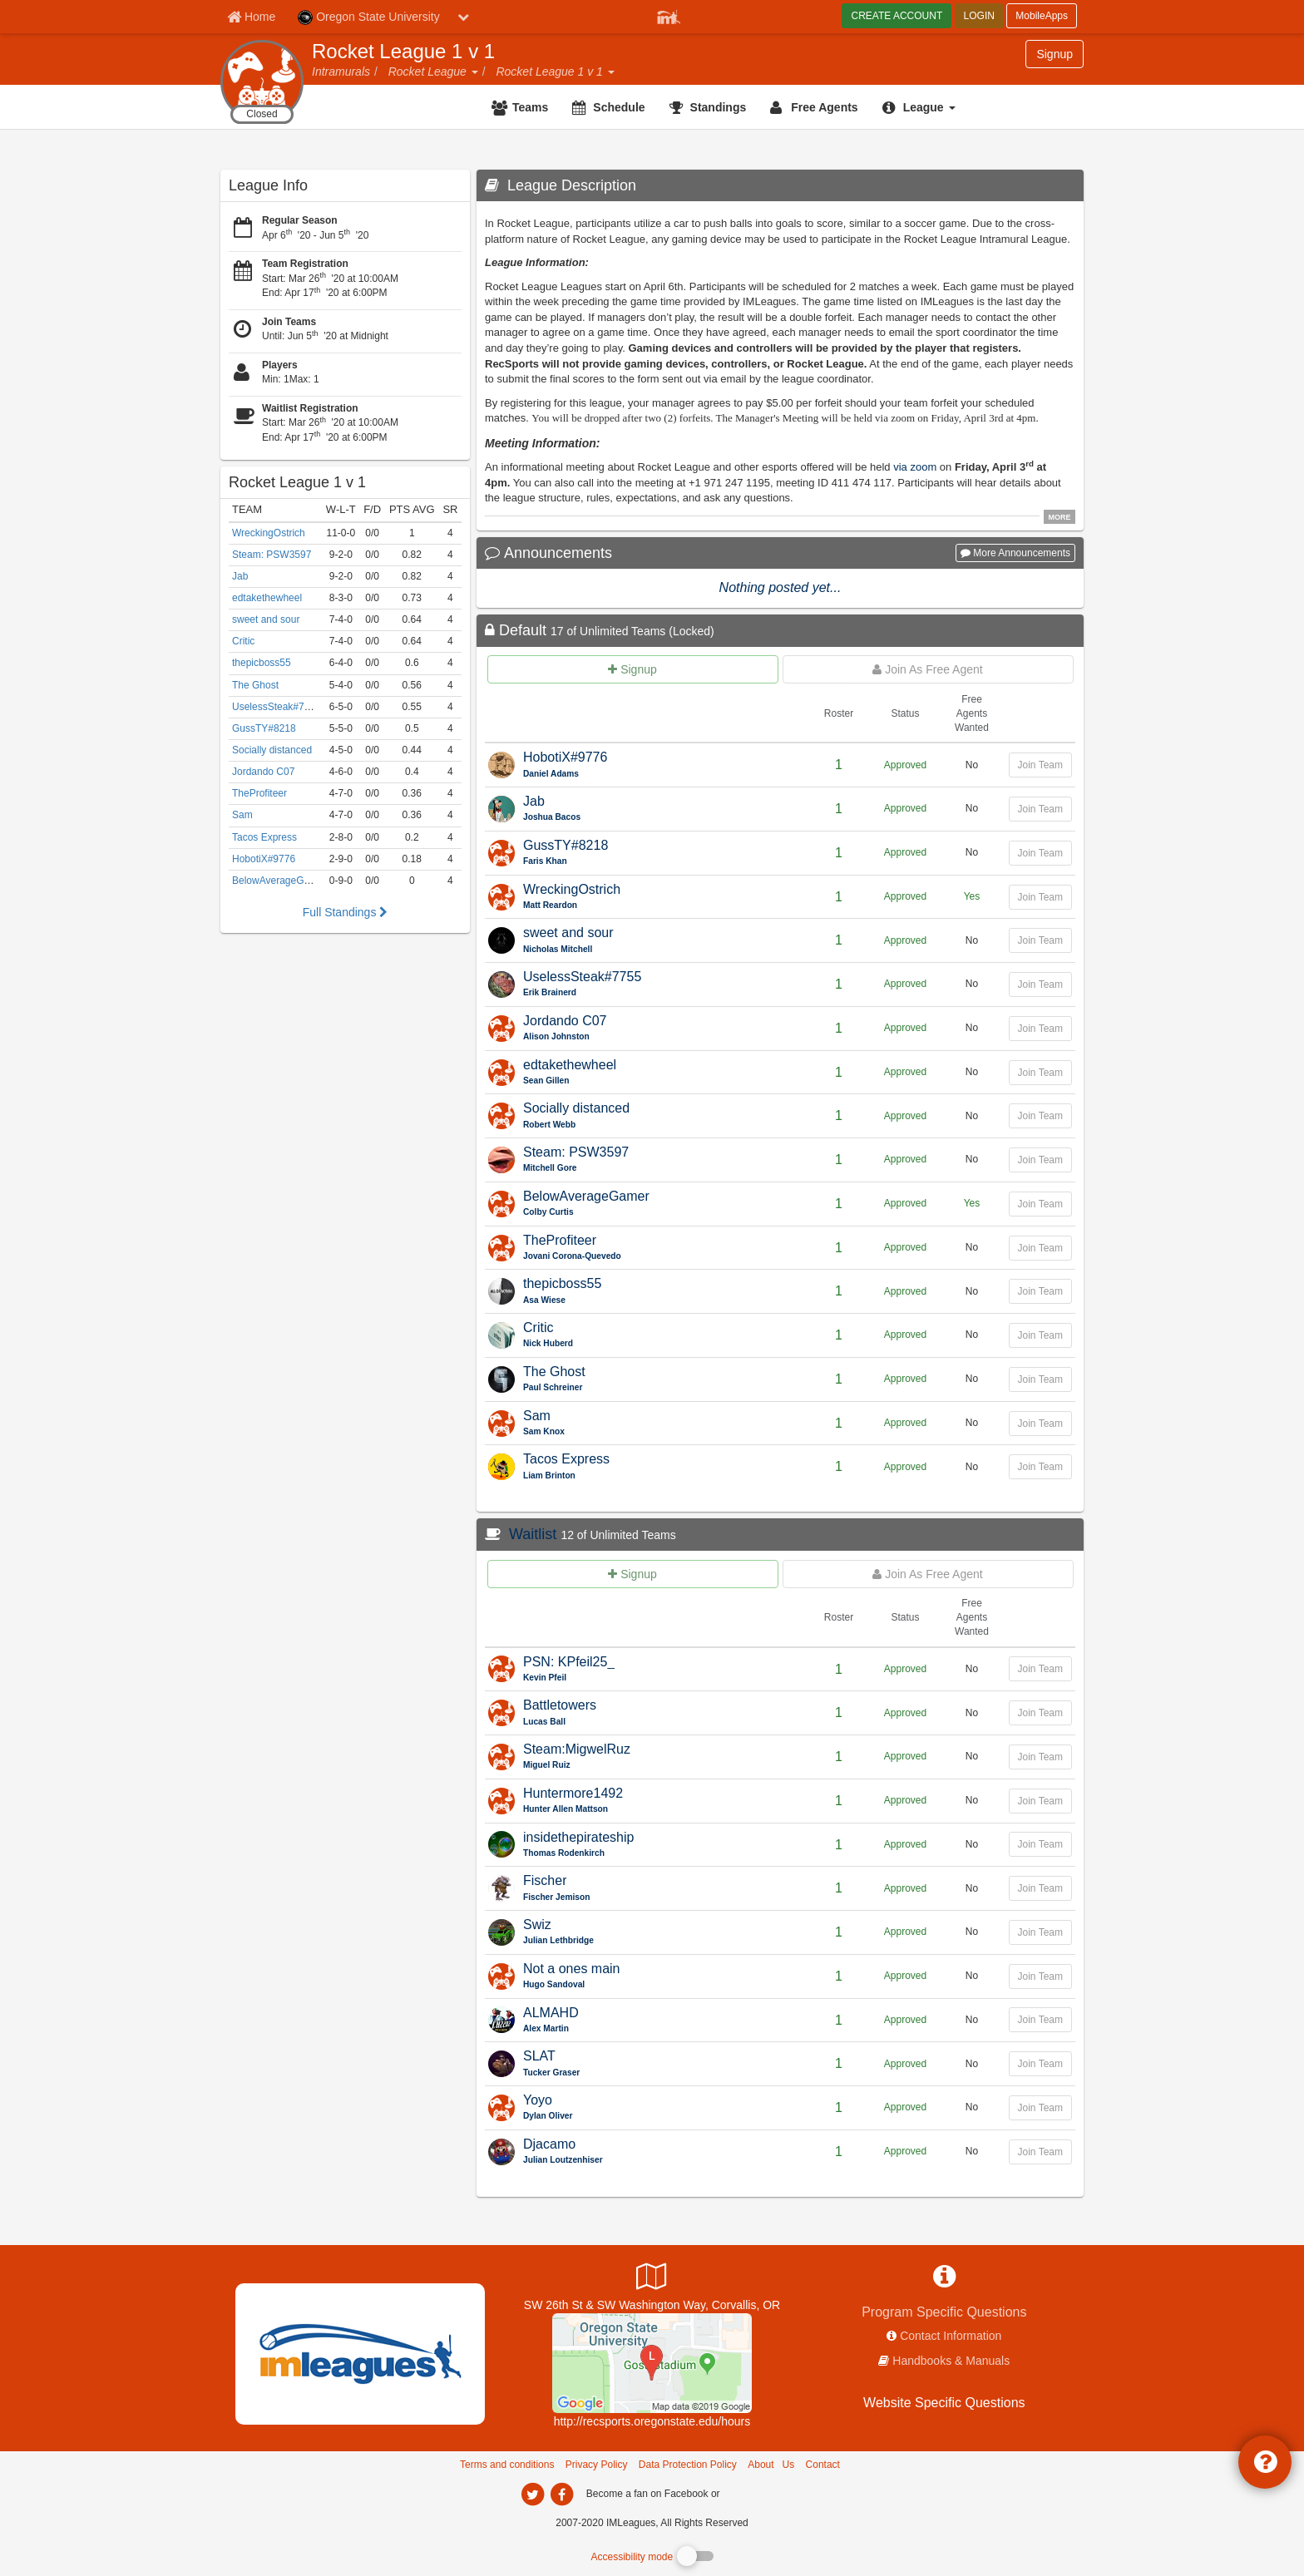 This screenshot has height=2576, width=1304. I want to click on Join Team [Join team for edtakethewheel], so click(1040, 1072).